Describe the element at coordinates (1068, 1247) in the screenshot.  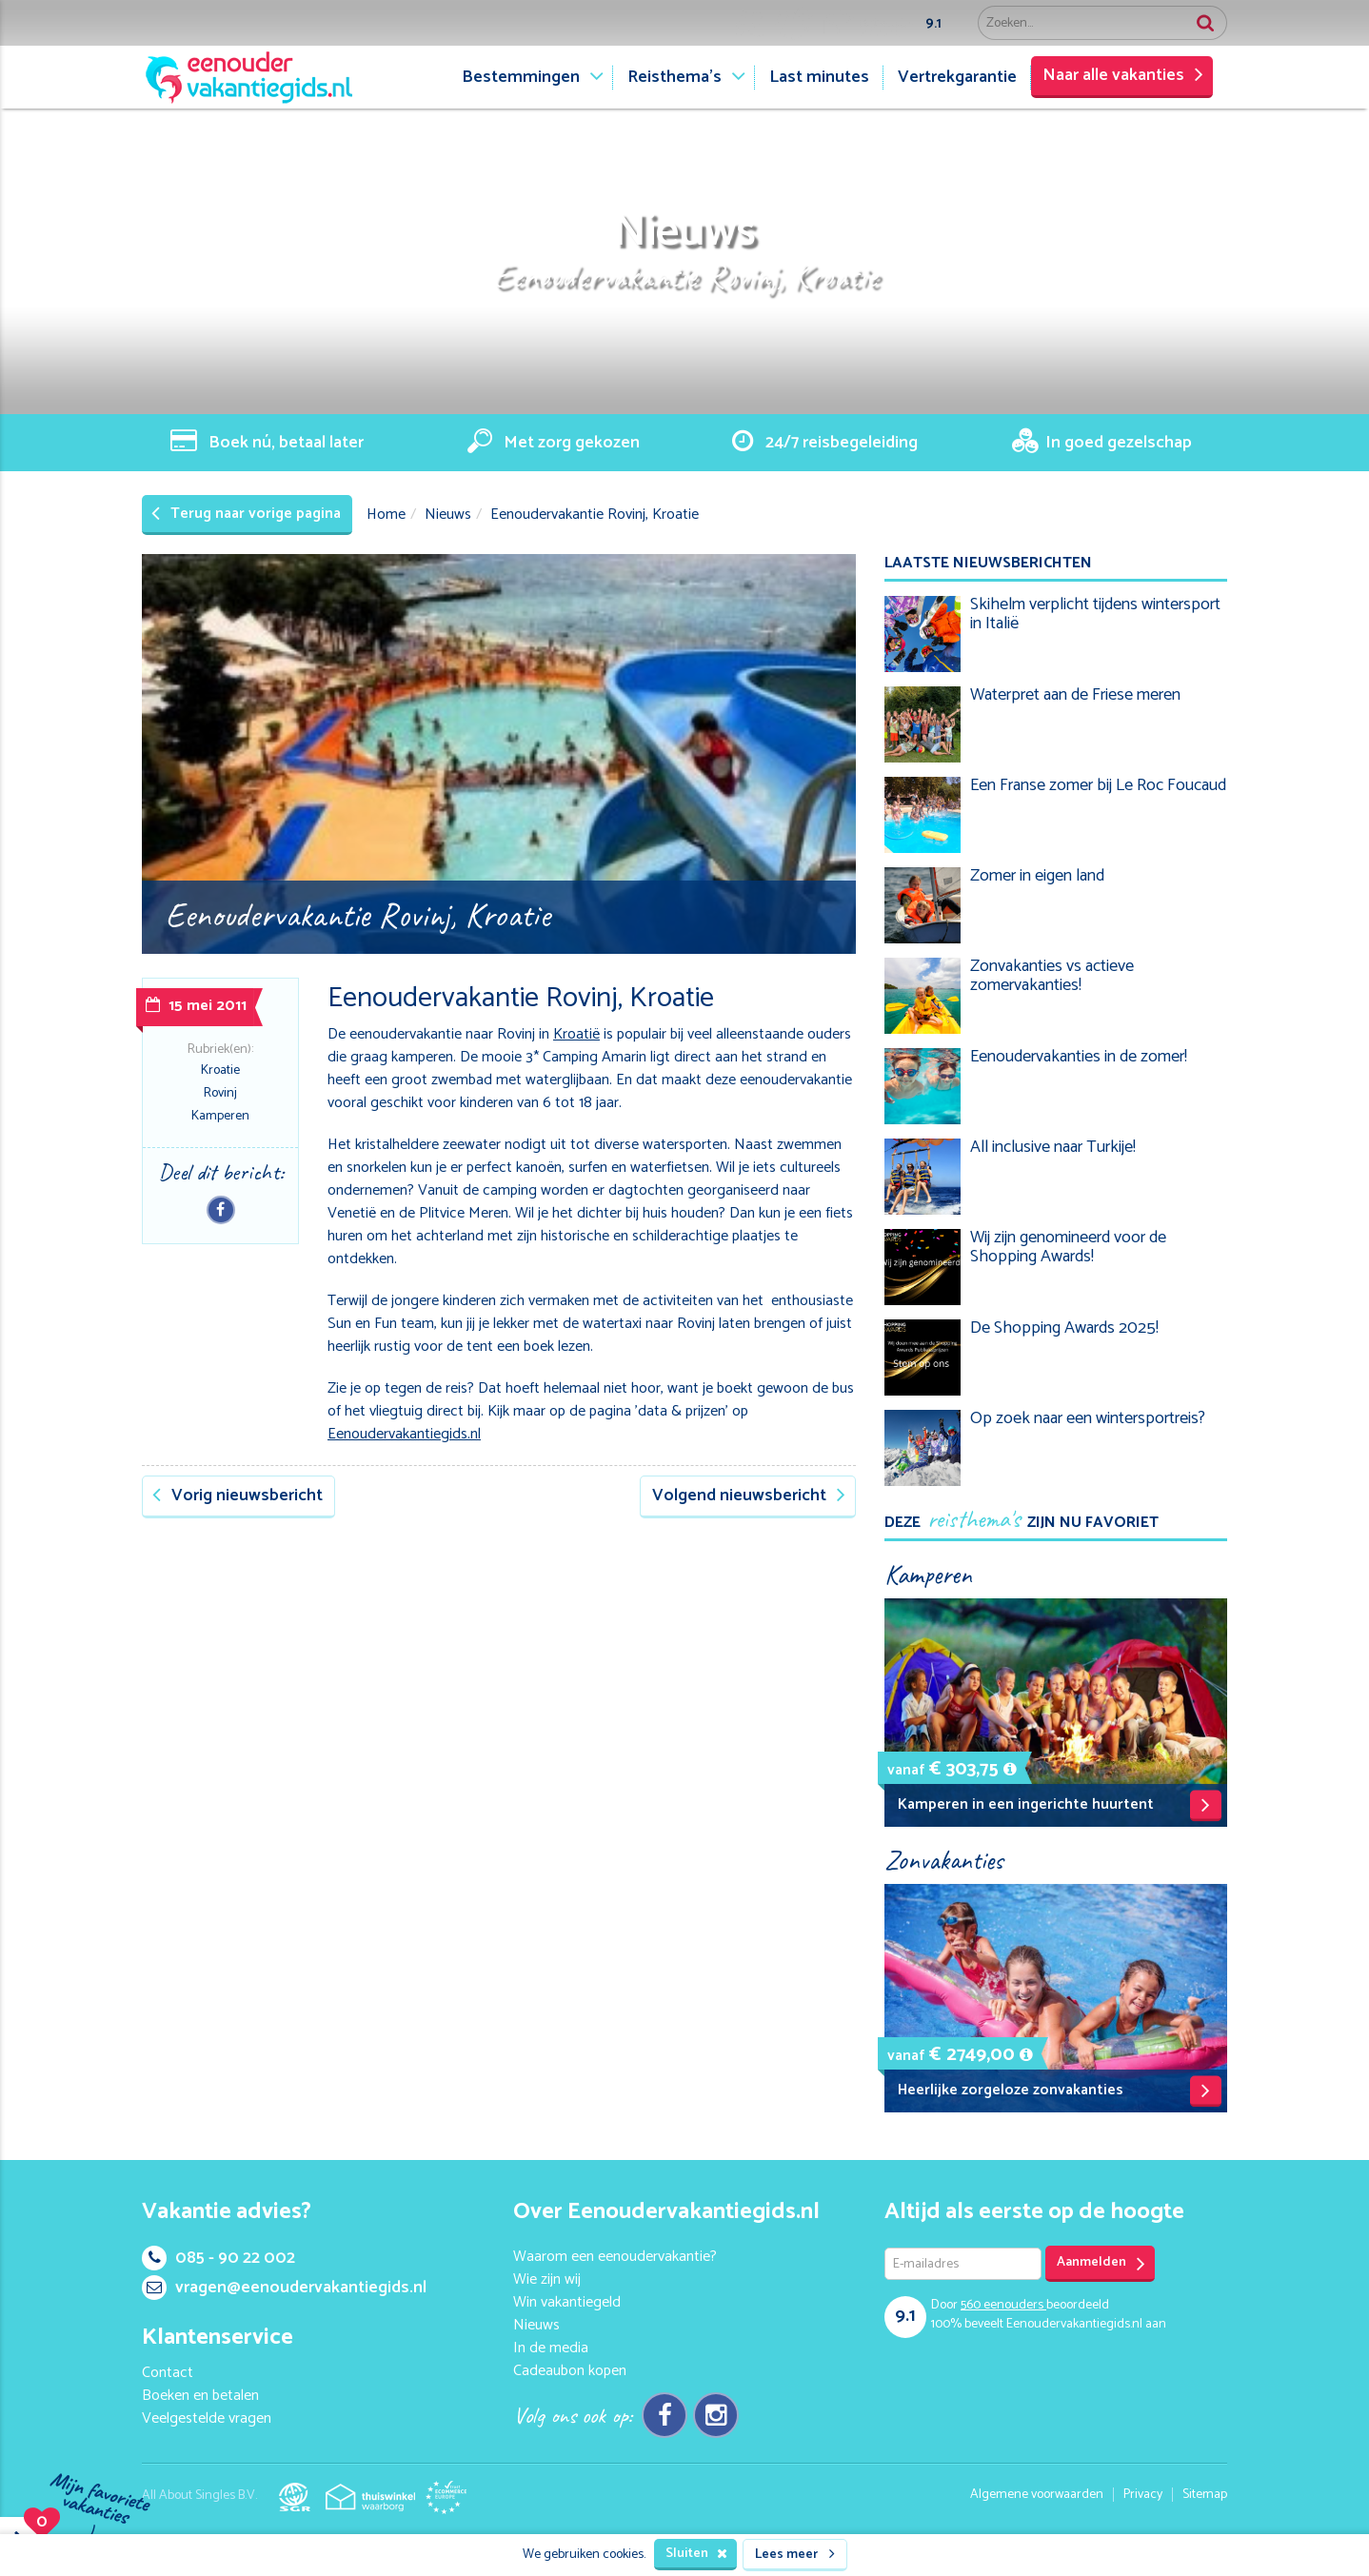
I see `Wij zijn genomineerd voor de Shopping Awards!` at that location.